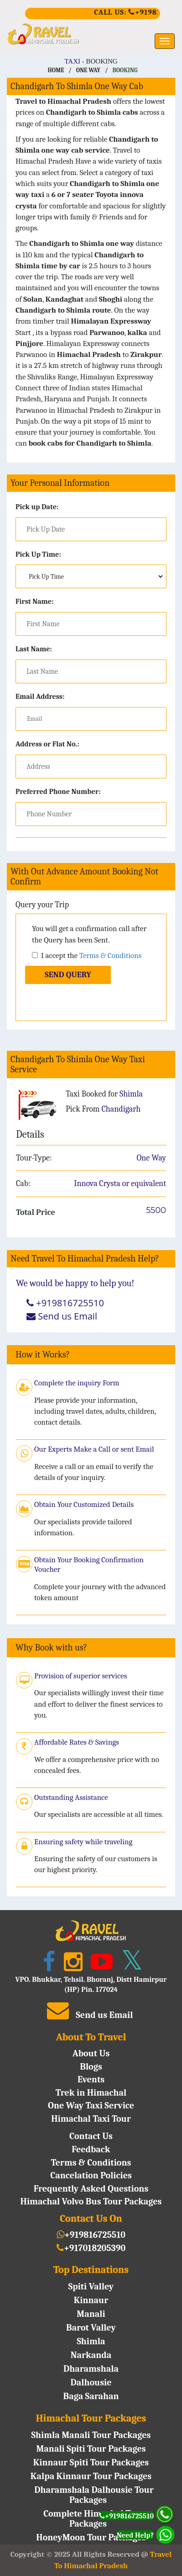 Image resolution: width=182 pixels, height=2576 pixels. What do you see at coordinates (91, 2286) in the screenshot?
I see `Spiti Valley` at bounding box center [91, 2286].